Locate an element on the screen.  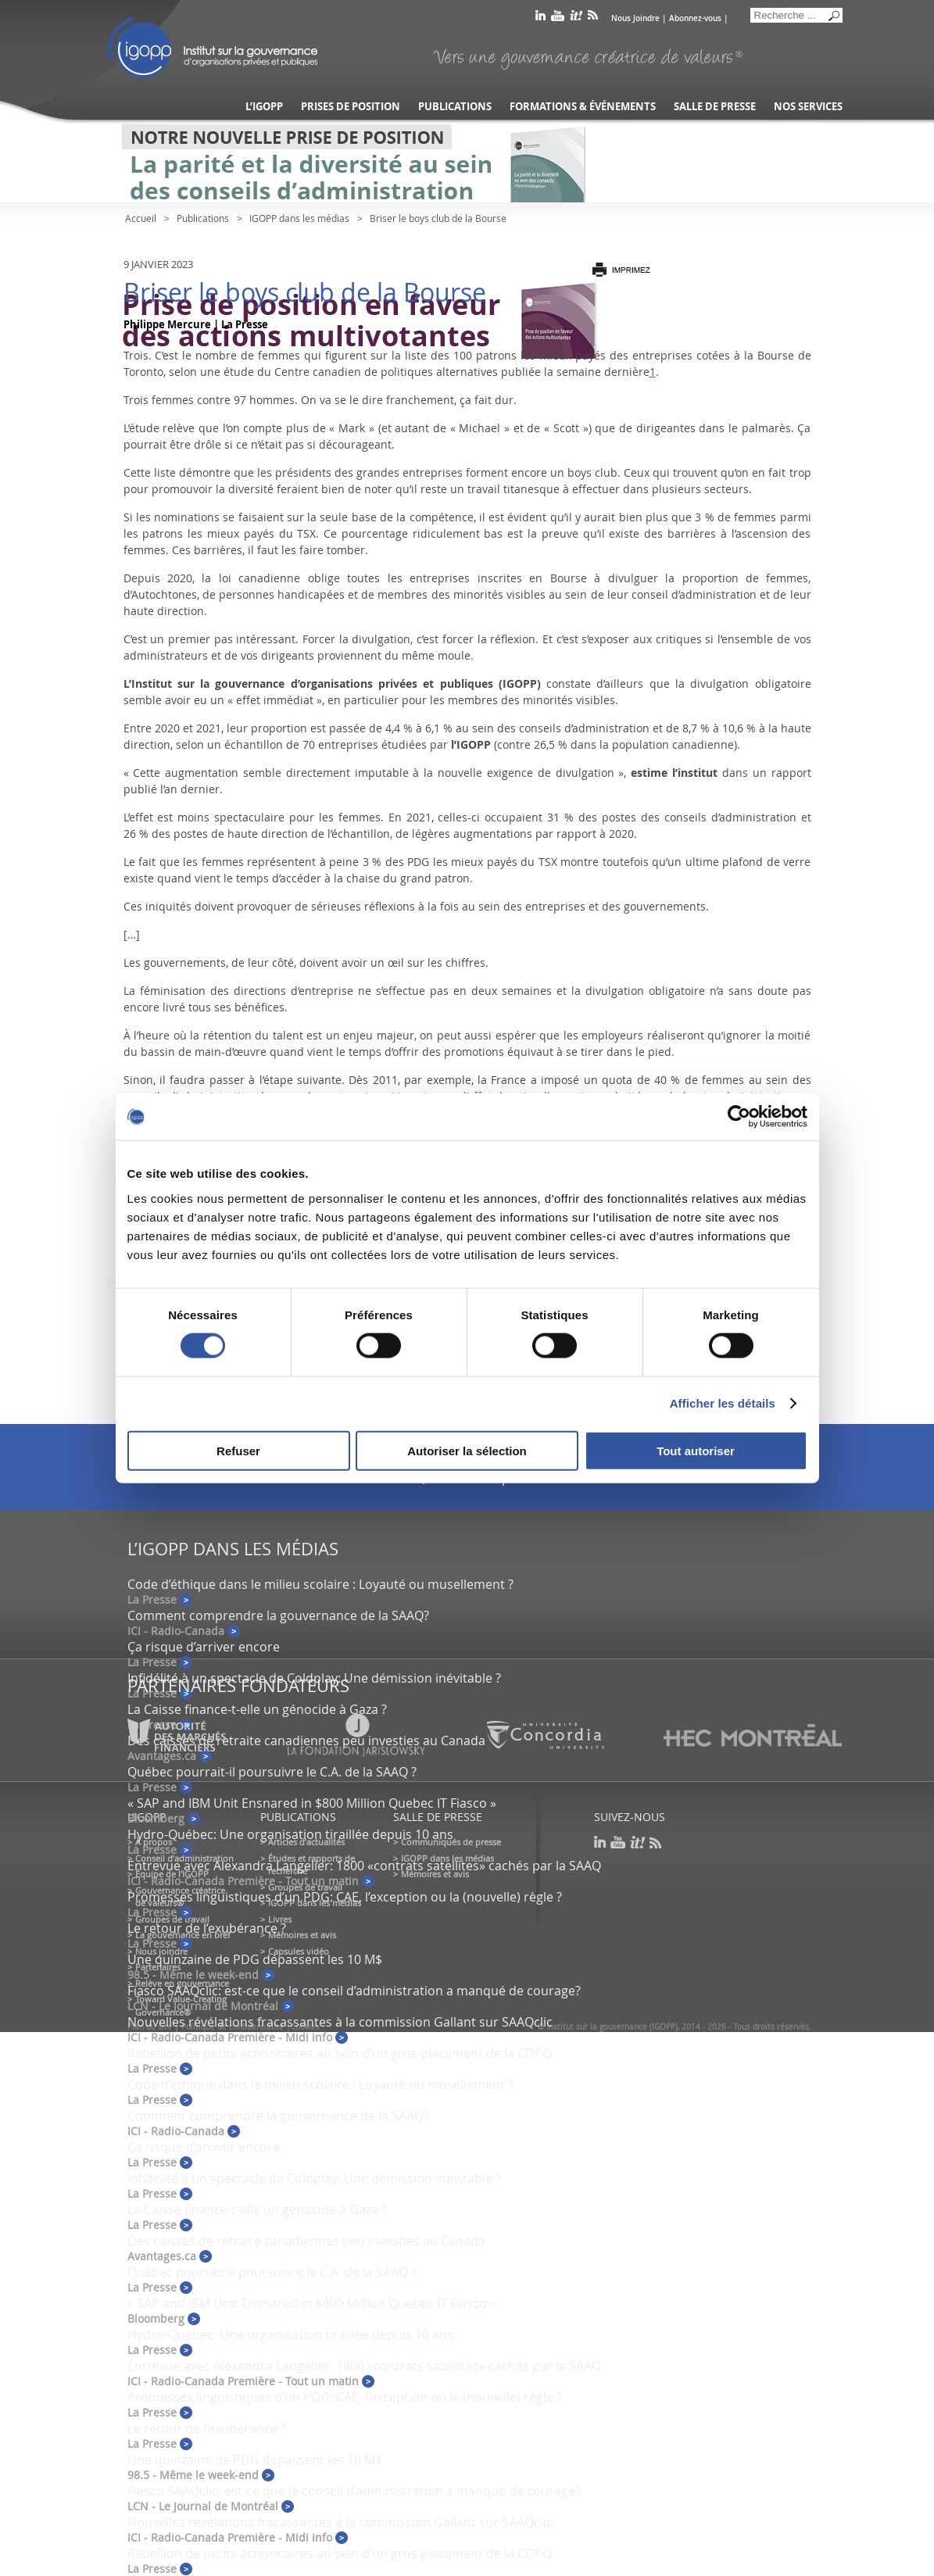
Tout autoriser is located at coordinates (696, 1450).